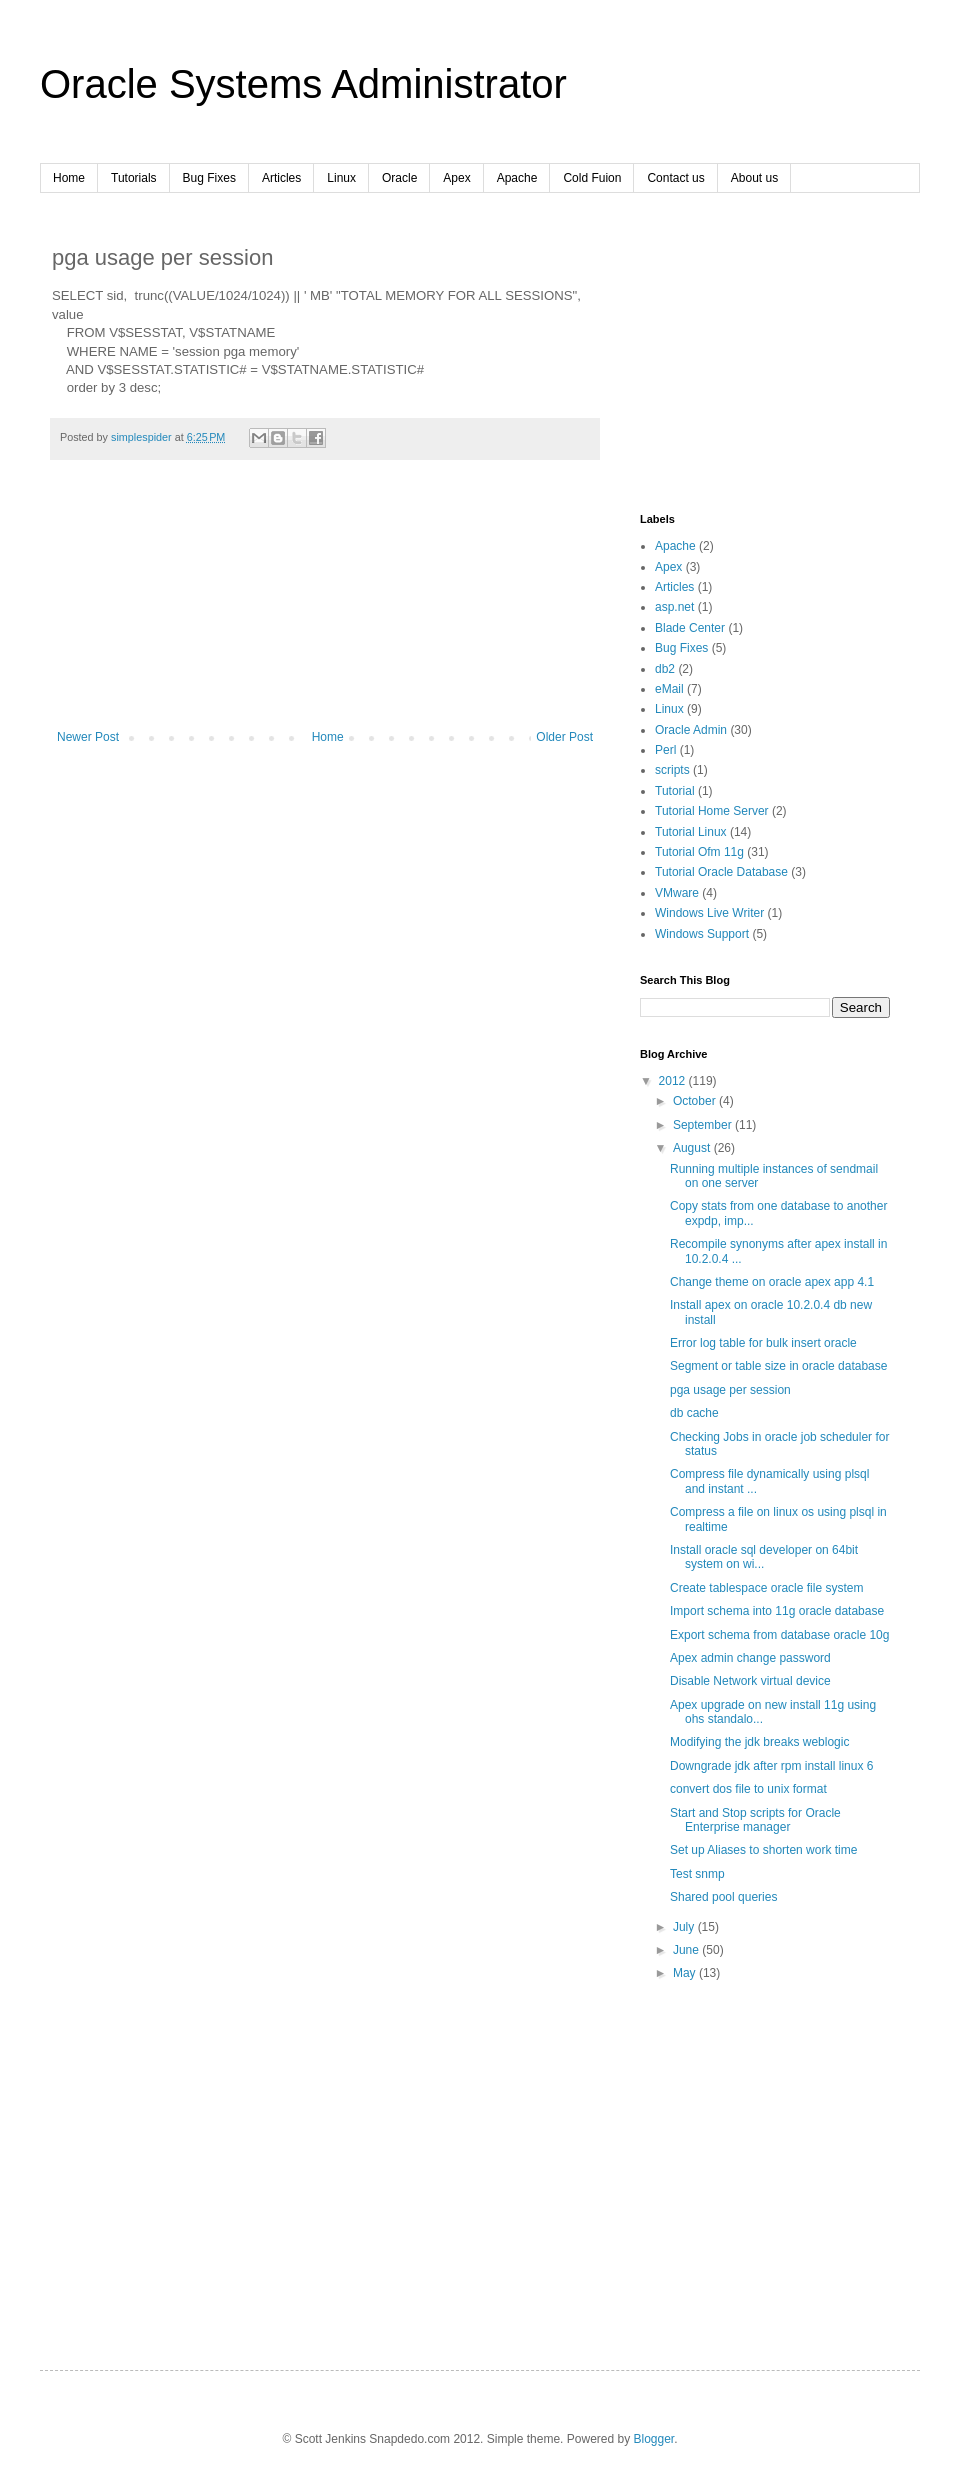  I want to click on July, so click(685, 1927).